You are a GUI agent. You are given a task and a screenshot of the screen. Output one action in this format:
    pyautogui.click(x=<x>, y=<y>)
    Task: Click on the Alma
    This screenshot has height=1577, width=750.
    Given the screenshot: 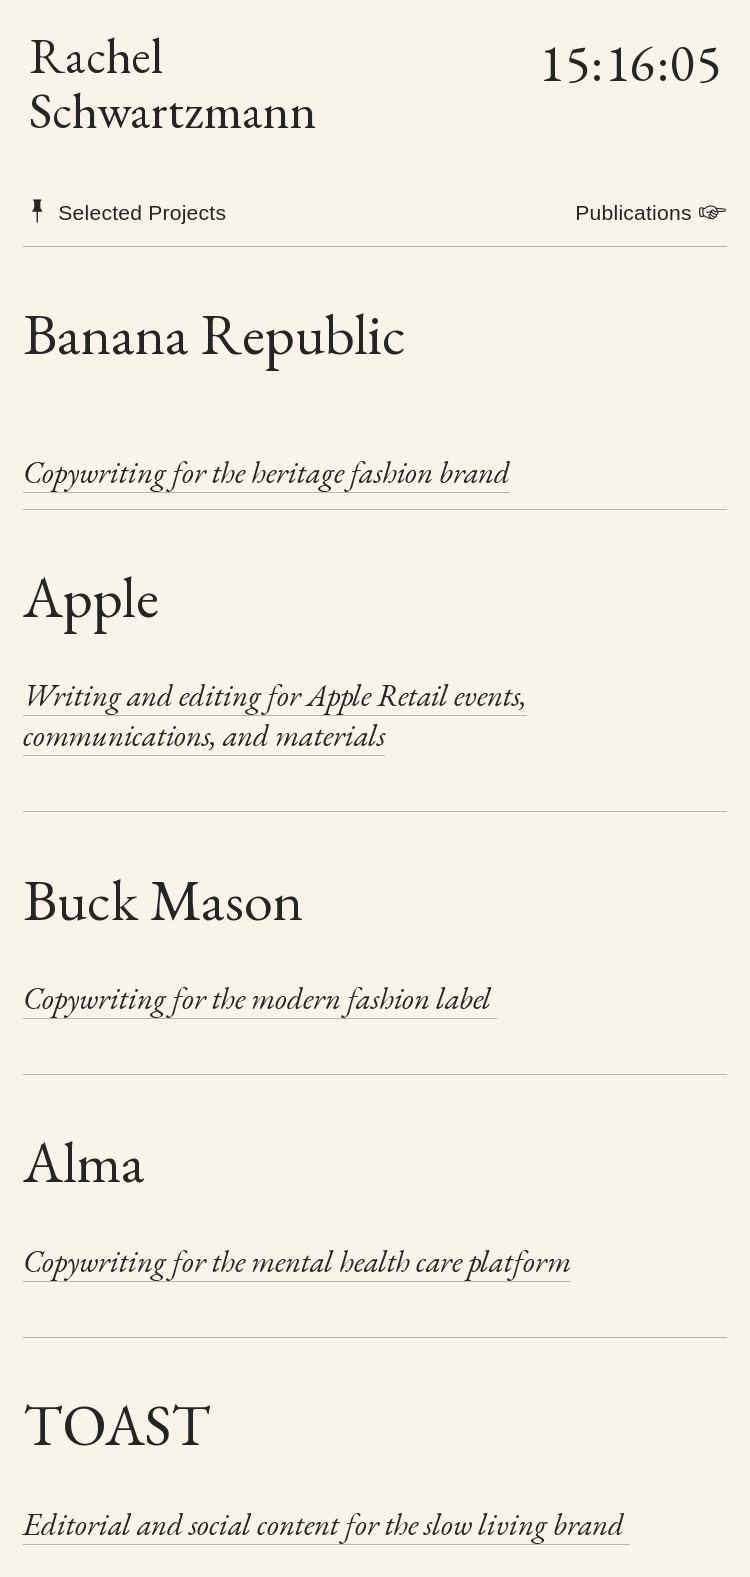 What is the action you would take?
    pyautogui.click(x=84, y=1161)
    